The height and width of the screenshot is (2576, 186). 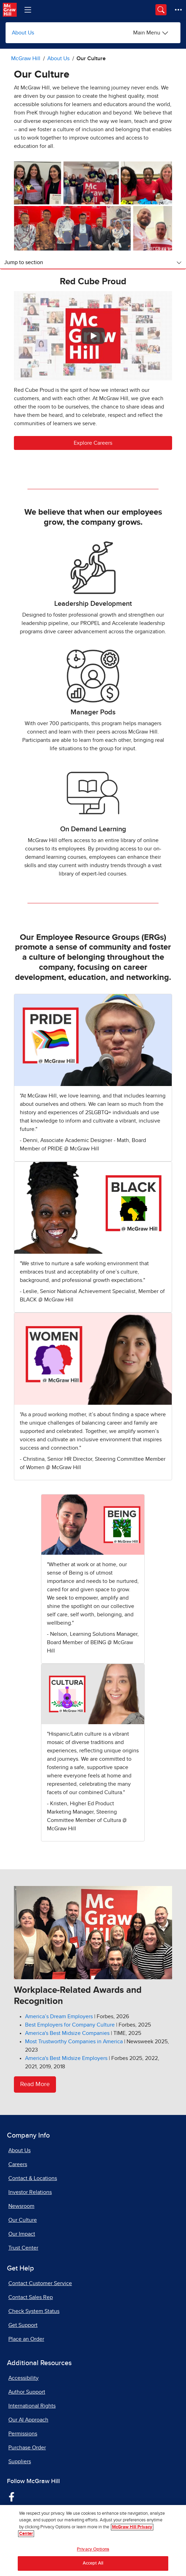 I want to click on [Learning Levels Navigation], so click(x=27, y=9).